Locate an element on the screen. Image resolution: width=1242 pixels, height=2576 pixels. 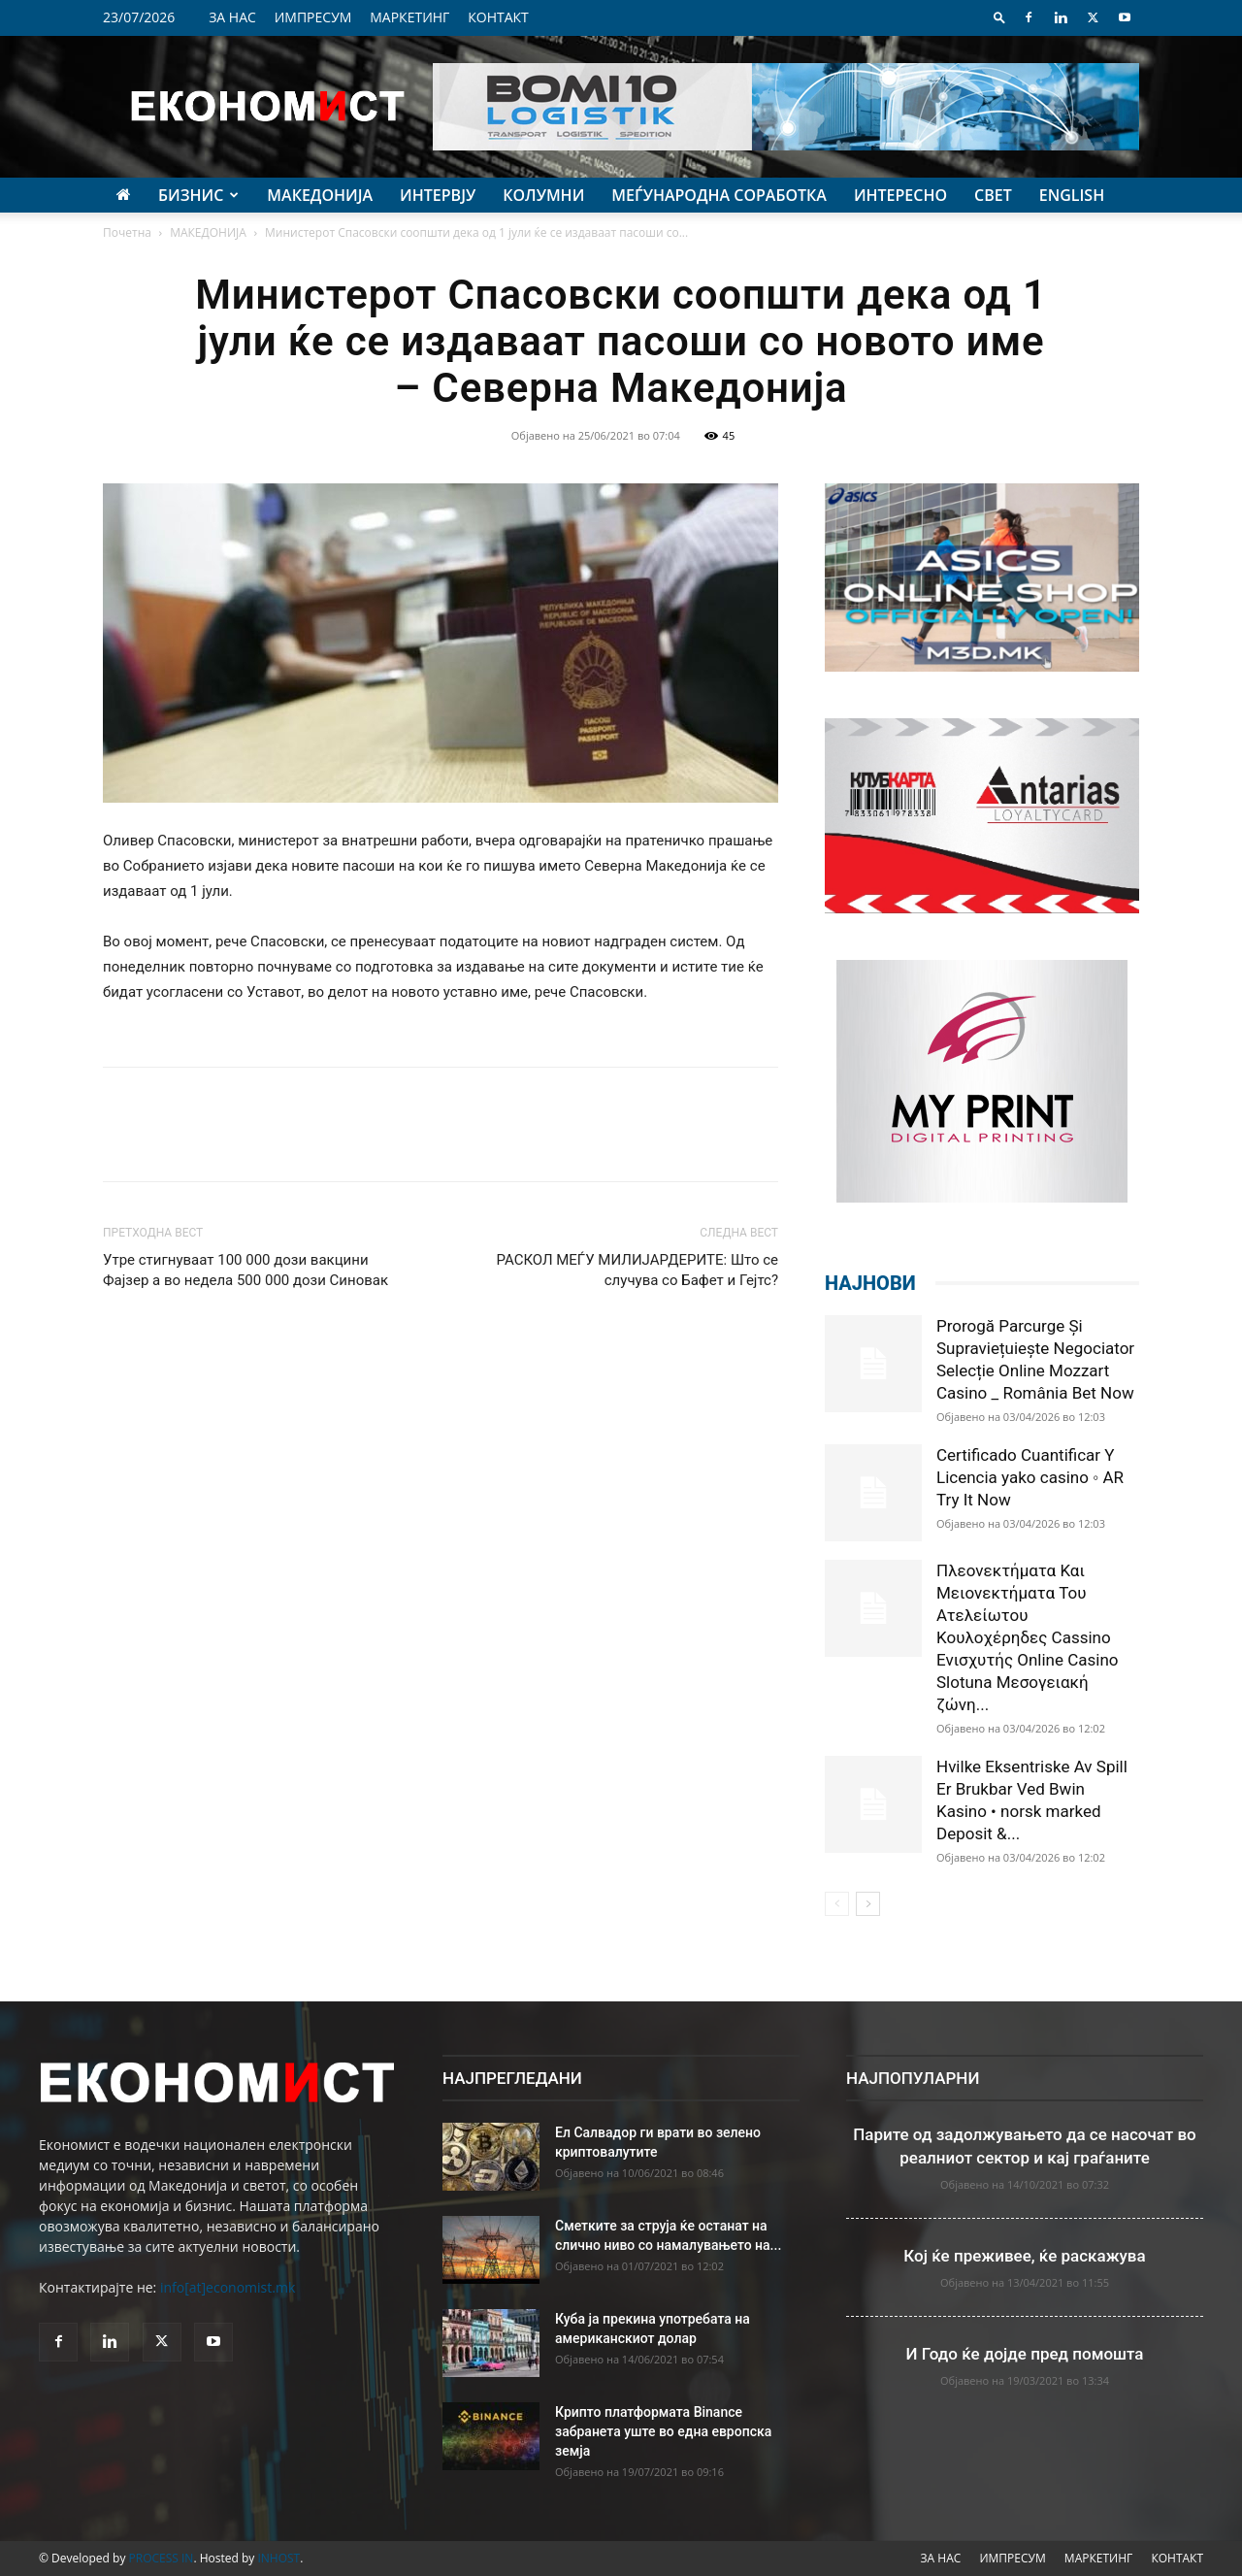
PROCESS IN is located at coordinates (161, 2558).